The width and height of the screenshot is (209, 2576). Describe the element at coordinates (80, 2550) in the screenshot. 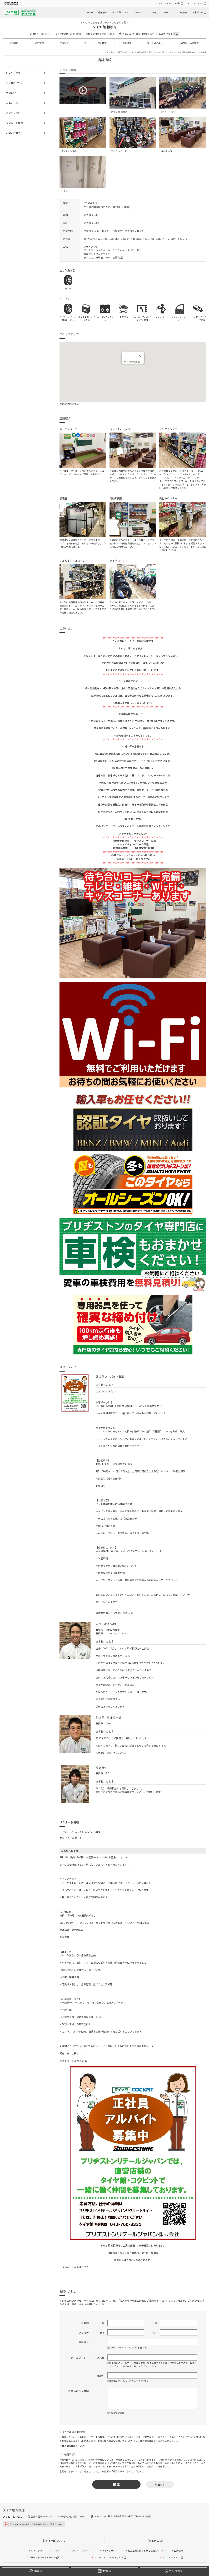

I see `プライバシーポリシー` at that location.